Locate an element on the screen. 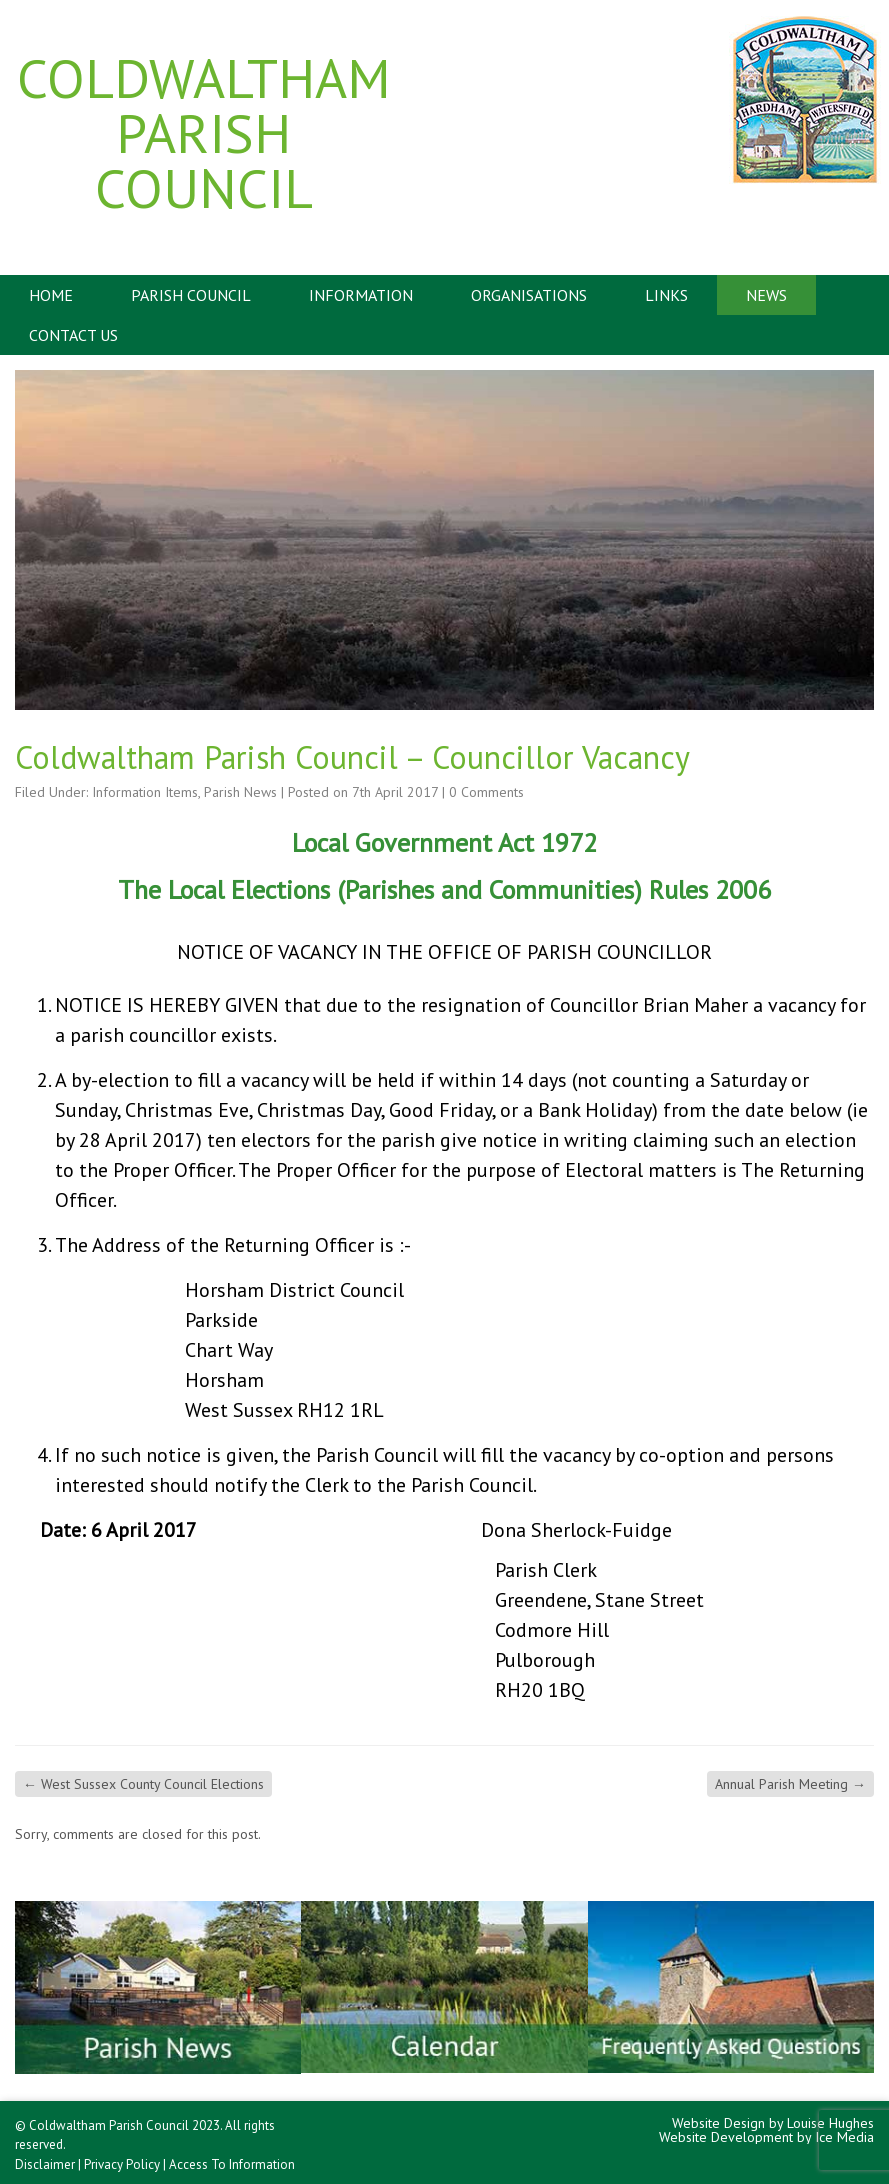 Image resolution: width=889 pixels, height=2184 pixels. Annual Parish Meeting is located at coordinates (790, 1784).